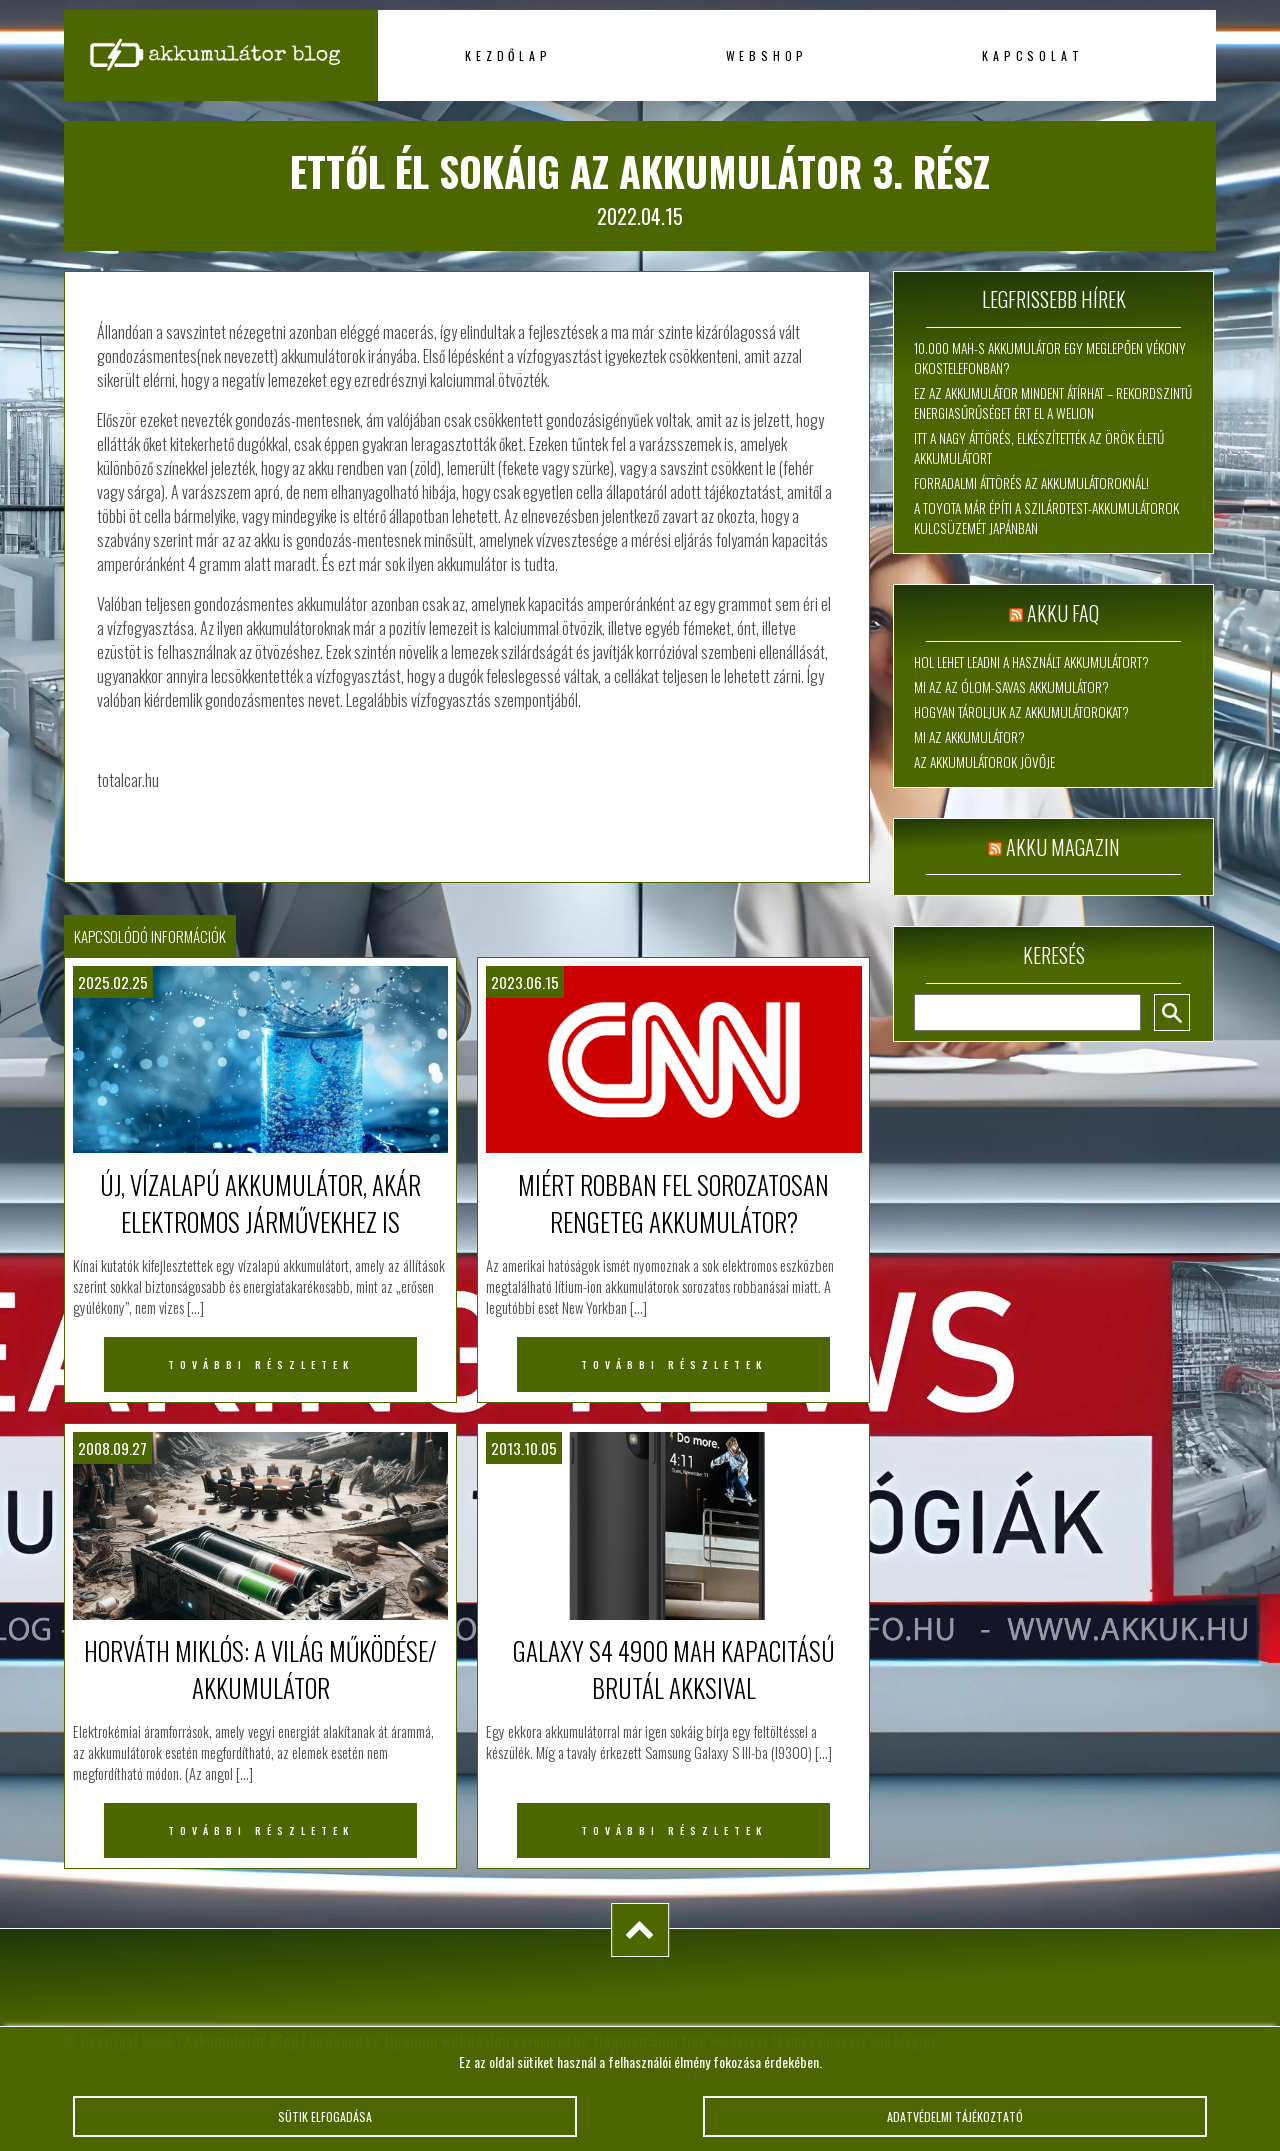 The height and width of the screenshot is (2151, 1280). I want to click on Forradalmi áttörés az akkumulátoroknál!, so click(1031, 483).